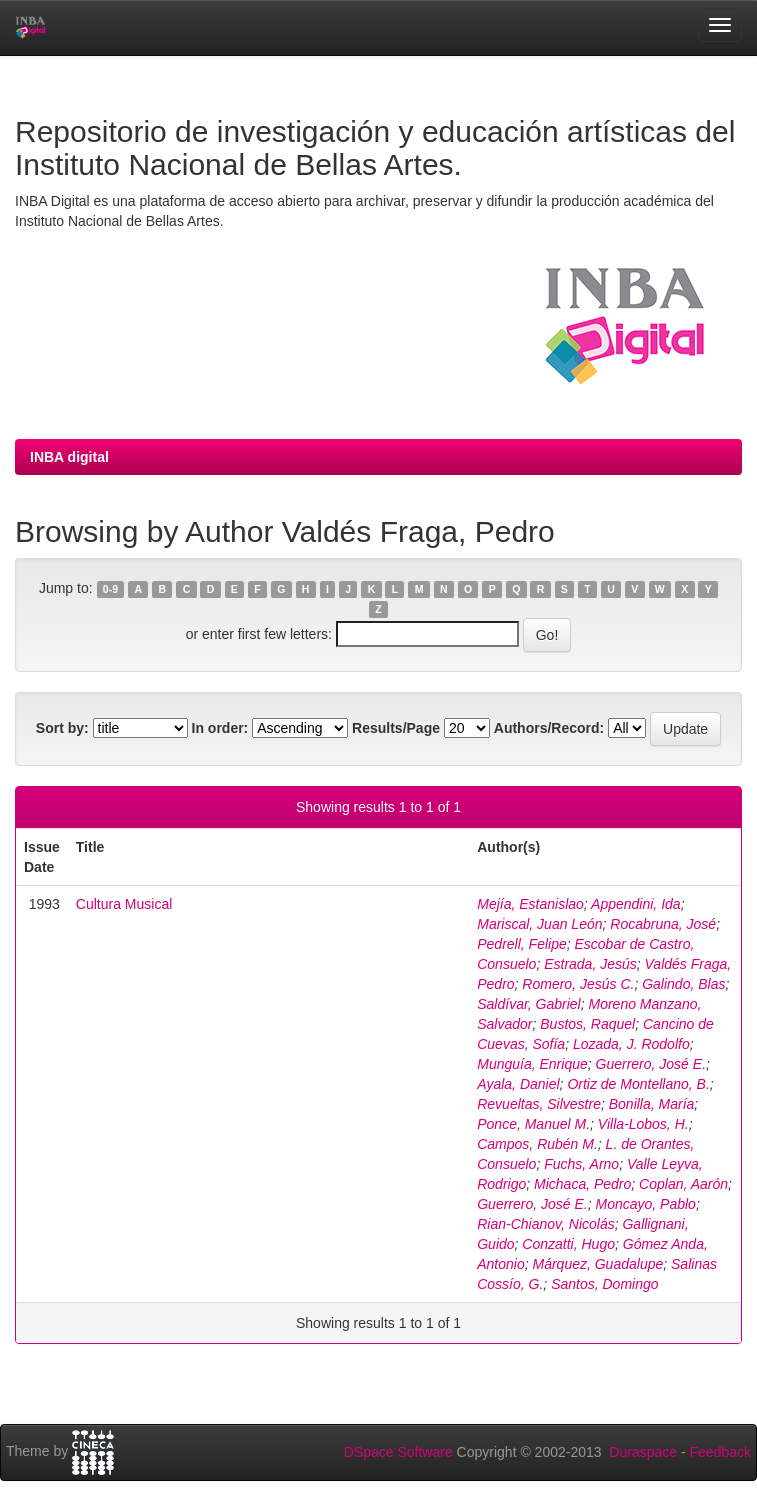 The height and width of the screenshot is (1501, 757). Describe the element at coordinates (396, 728) in the screenshot. I see `Results/Page` at that location.